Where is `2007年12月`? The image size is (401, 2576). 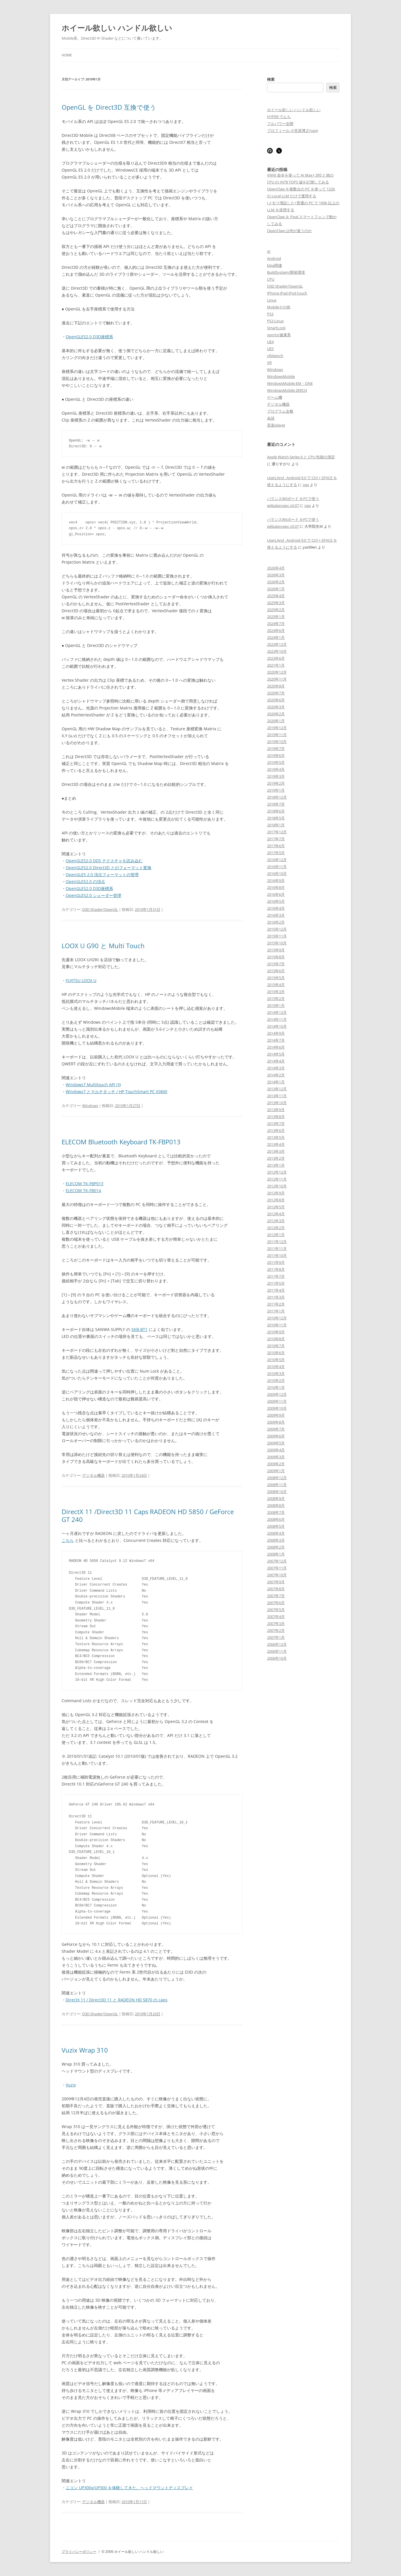
2007年12月 is located at coordinates (277, 1561).